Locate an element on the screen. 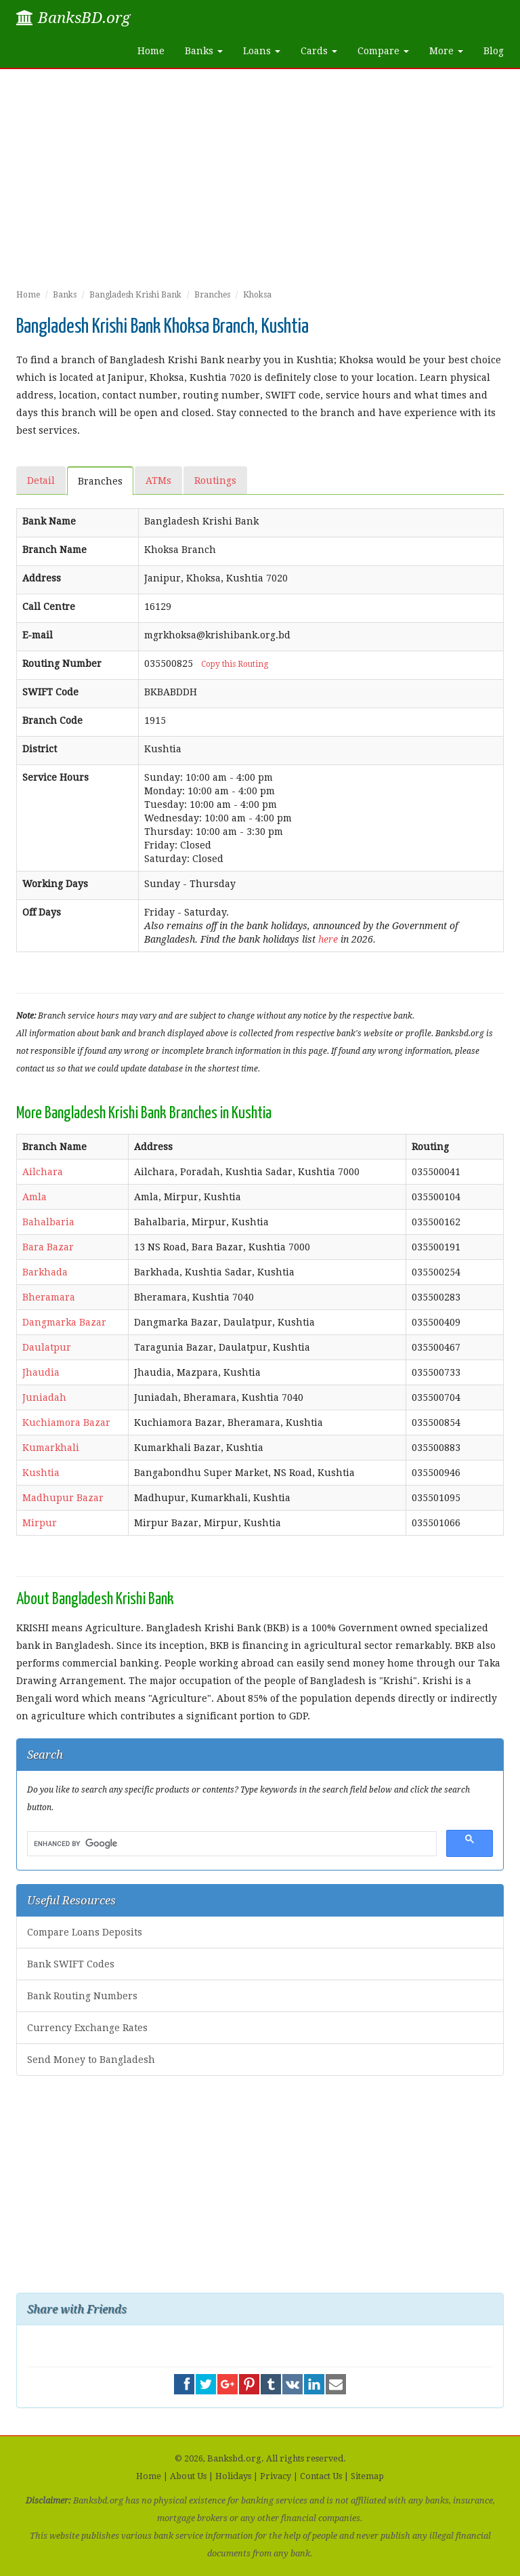  Bank SWIFT Codes is located at coordinates (70, 1964).